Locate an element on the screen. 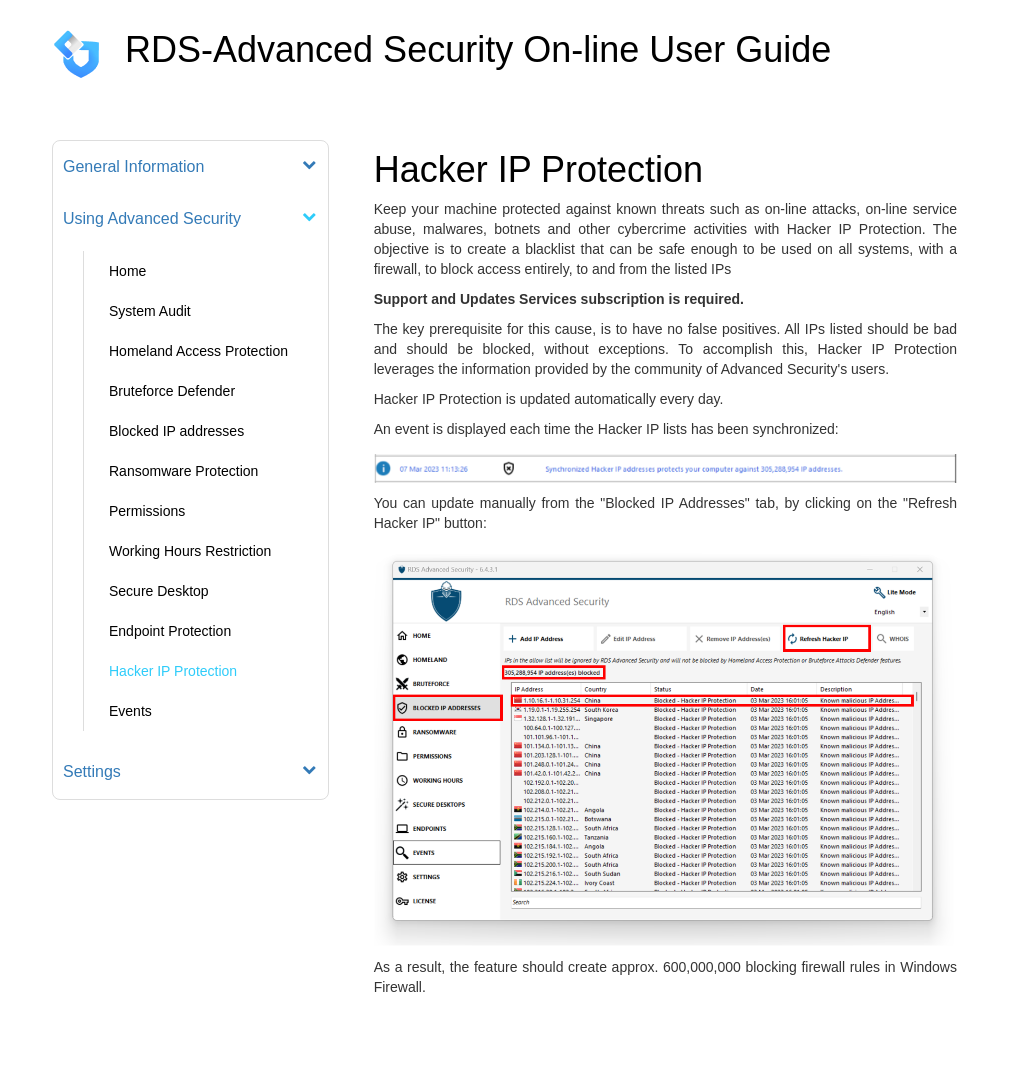 The width and height of the screenshot is (1024, 1067). Events is located at coordinates (130, 711).